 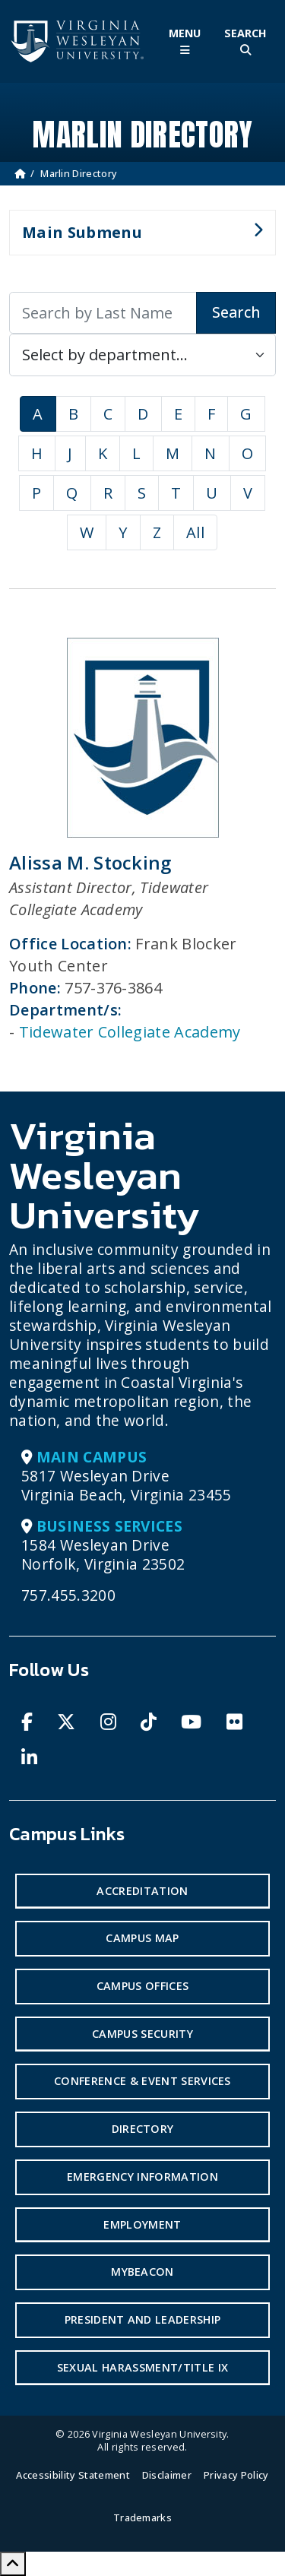 I want to click on Main Submenu [button], so click(x=136, y=238).